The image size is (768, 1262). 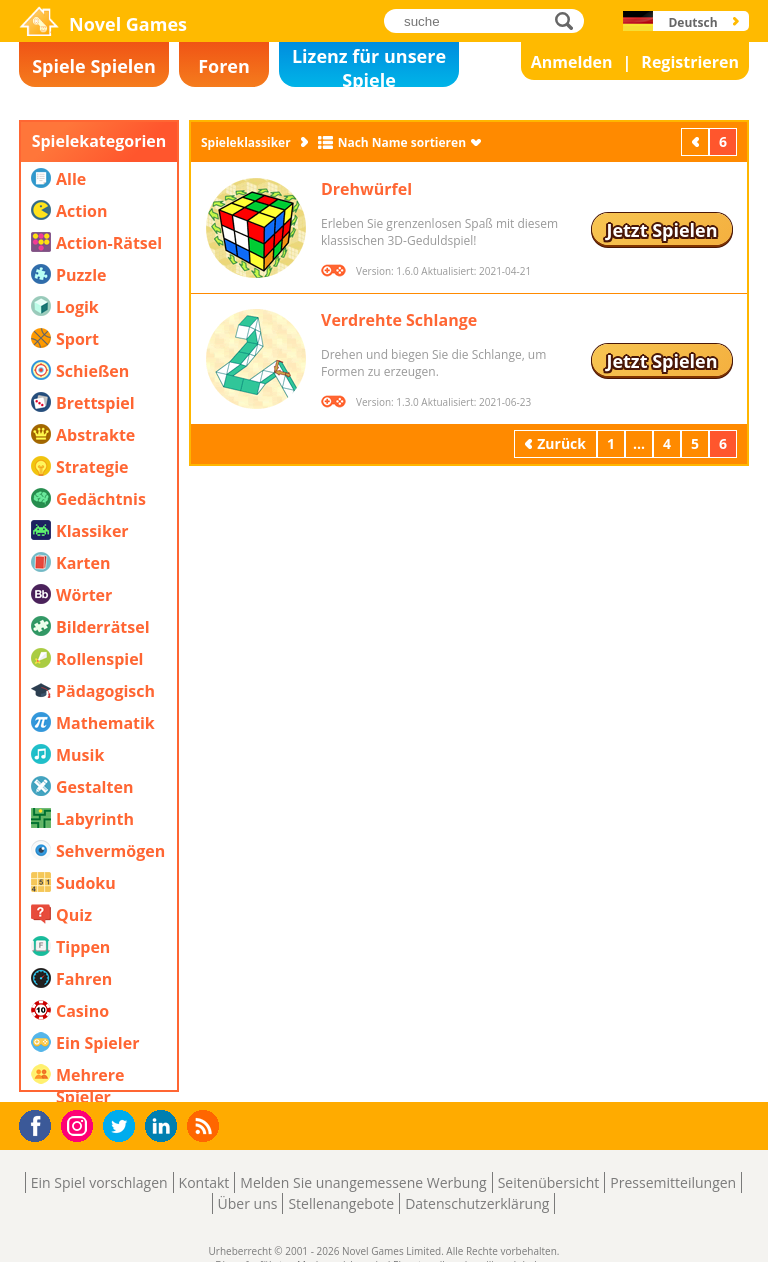 What do you see at coordinates (692, 22) in the screenshot?
I see `Deutsch` at bounding box center [692, 22].